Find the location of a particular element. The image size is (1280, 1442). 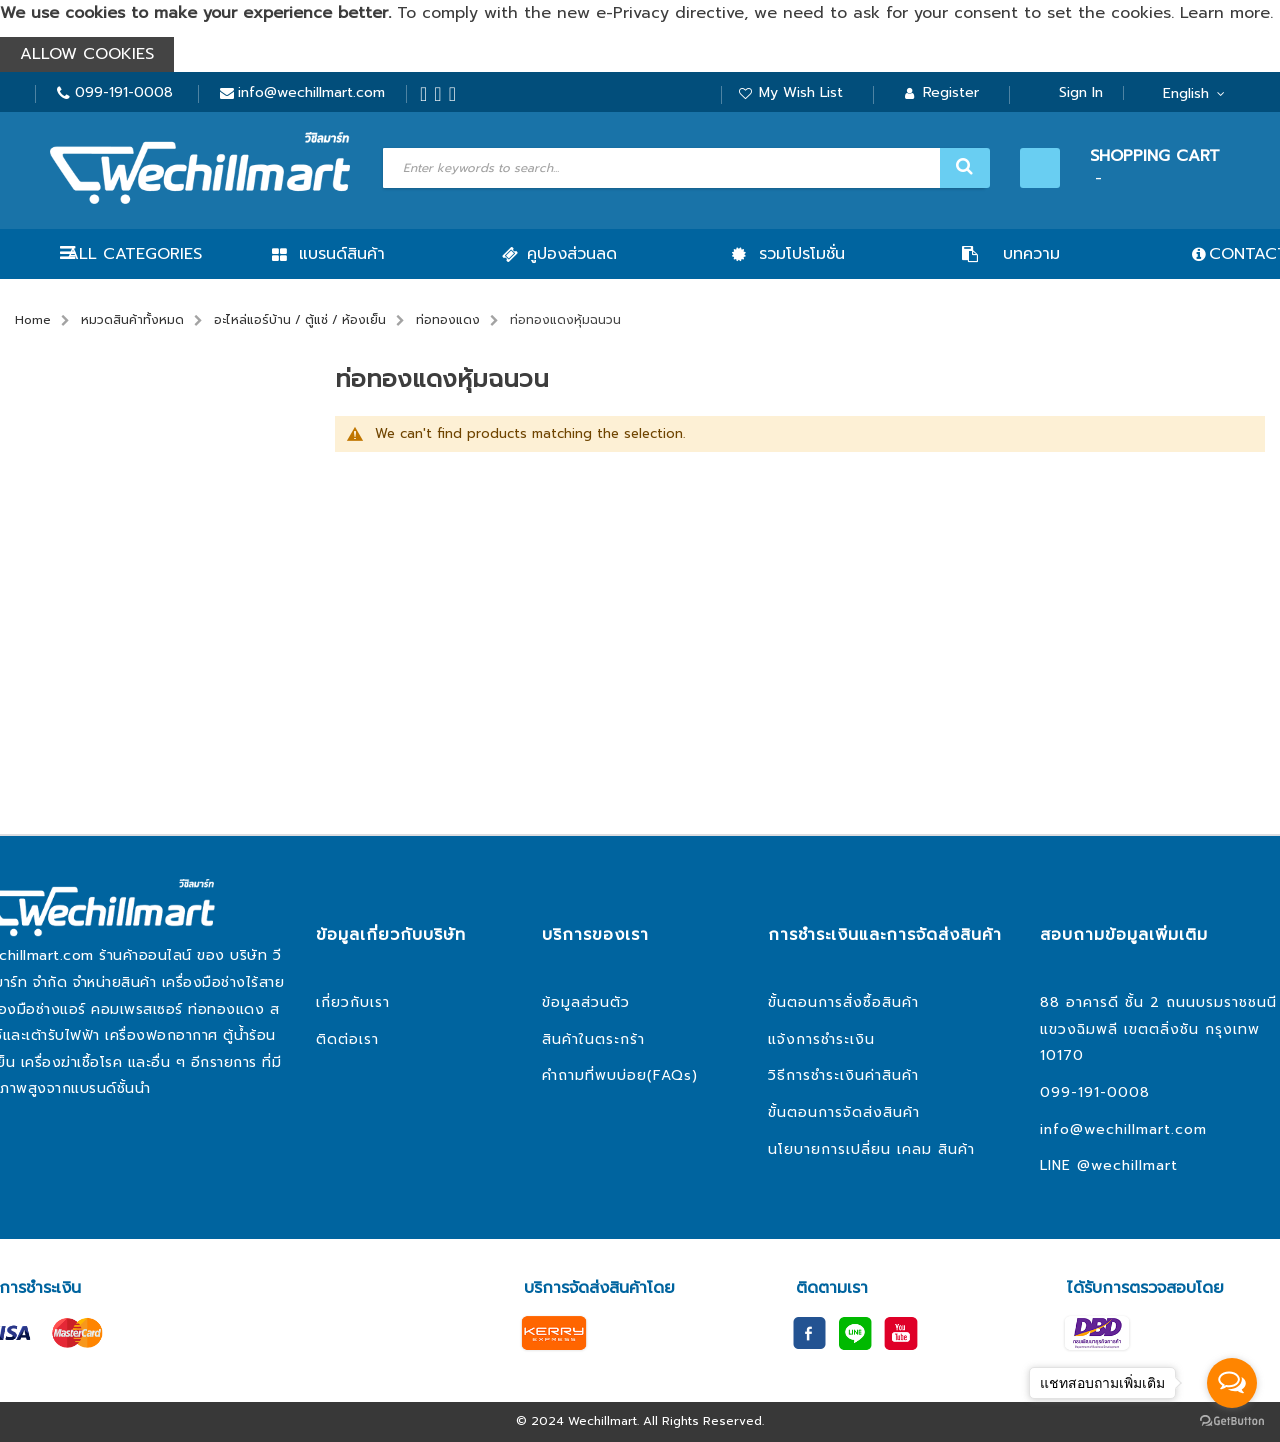

[Open messengers list] is located at coordinates (1232, 1383).